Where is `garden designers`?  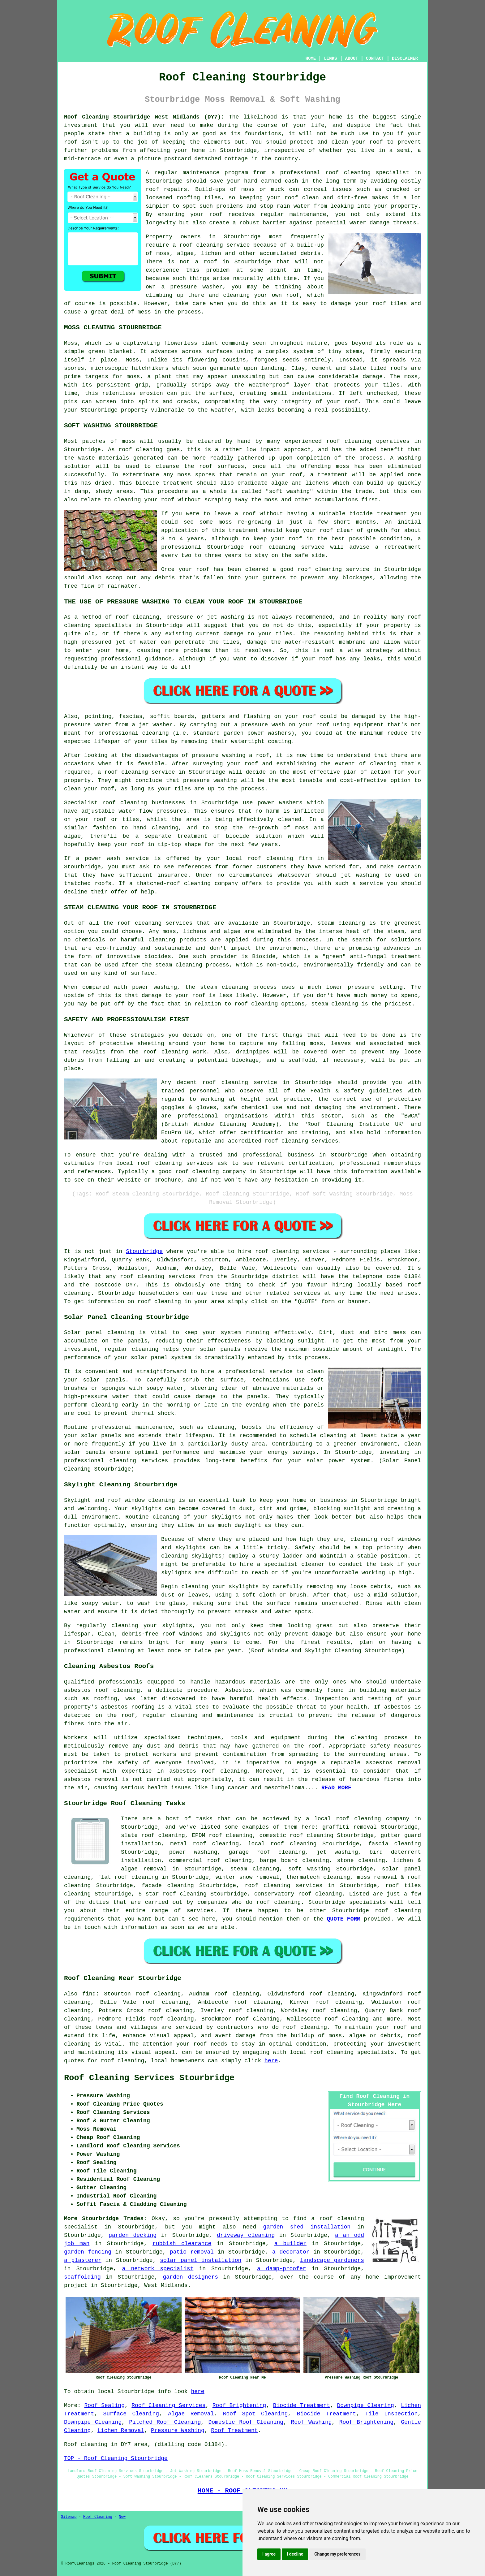 garden designers is located at coordinates (190, 2277).